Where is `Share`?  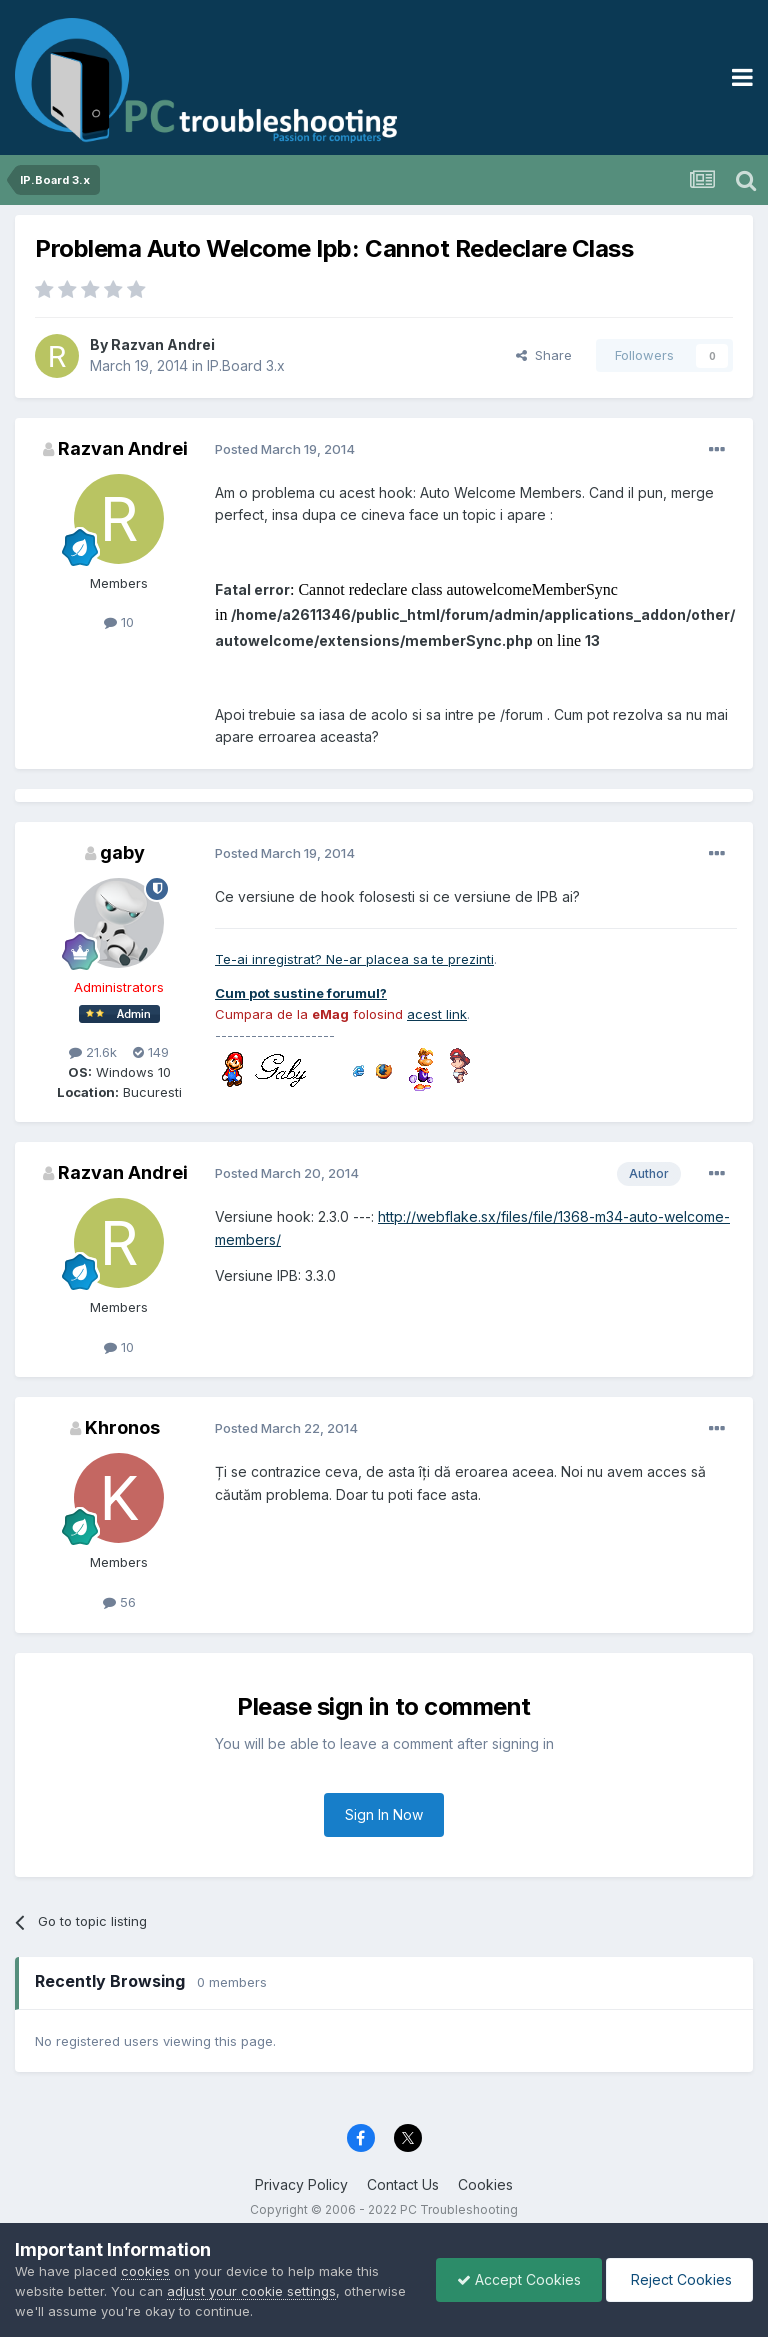
Share is located at coordinates (544, 355).